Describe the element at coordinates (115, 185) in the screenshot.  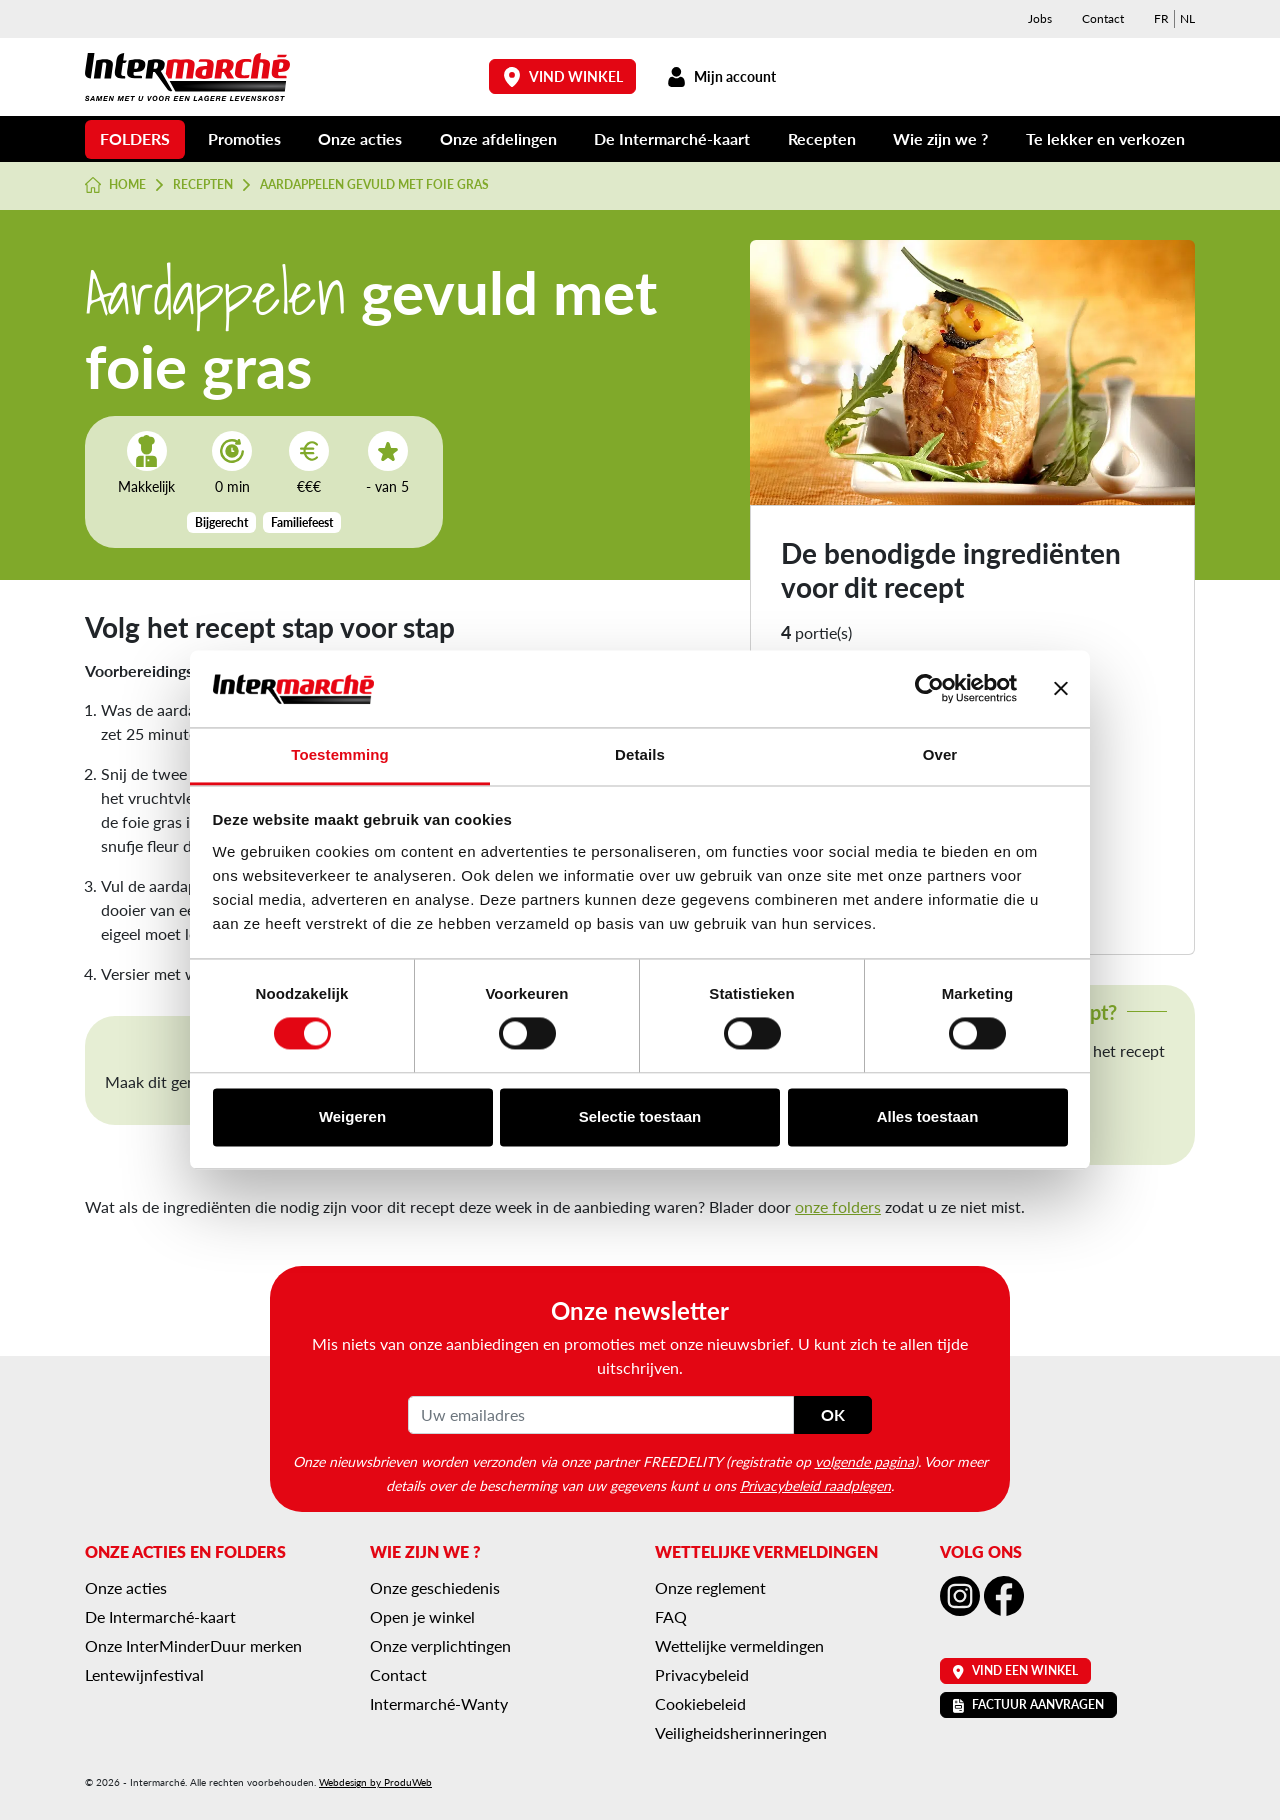
I see `Home` at that location.